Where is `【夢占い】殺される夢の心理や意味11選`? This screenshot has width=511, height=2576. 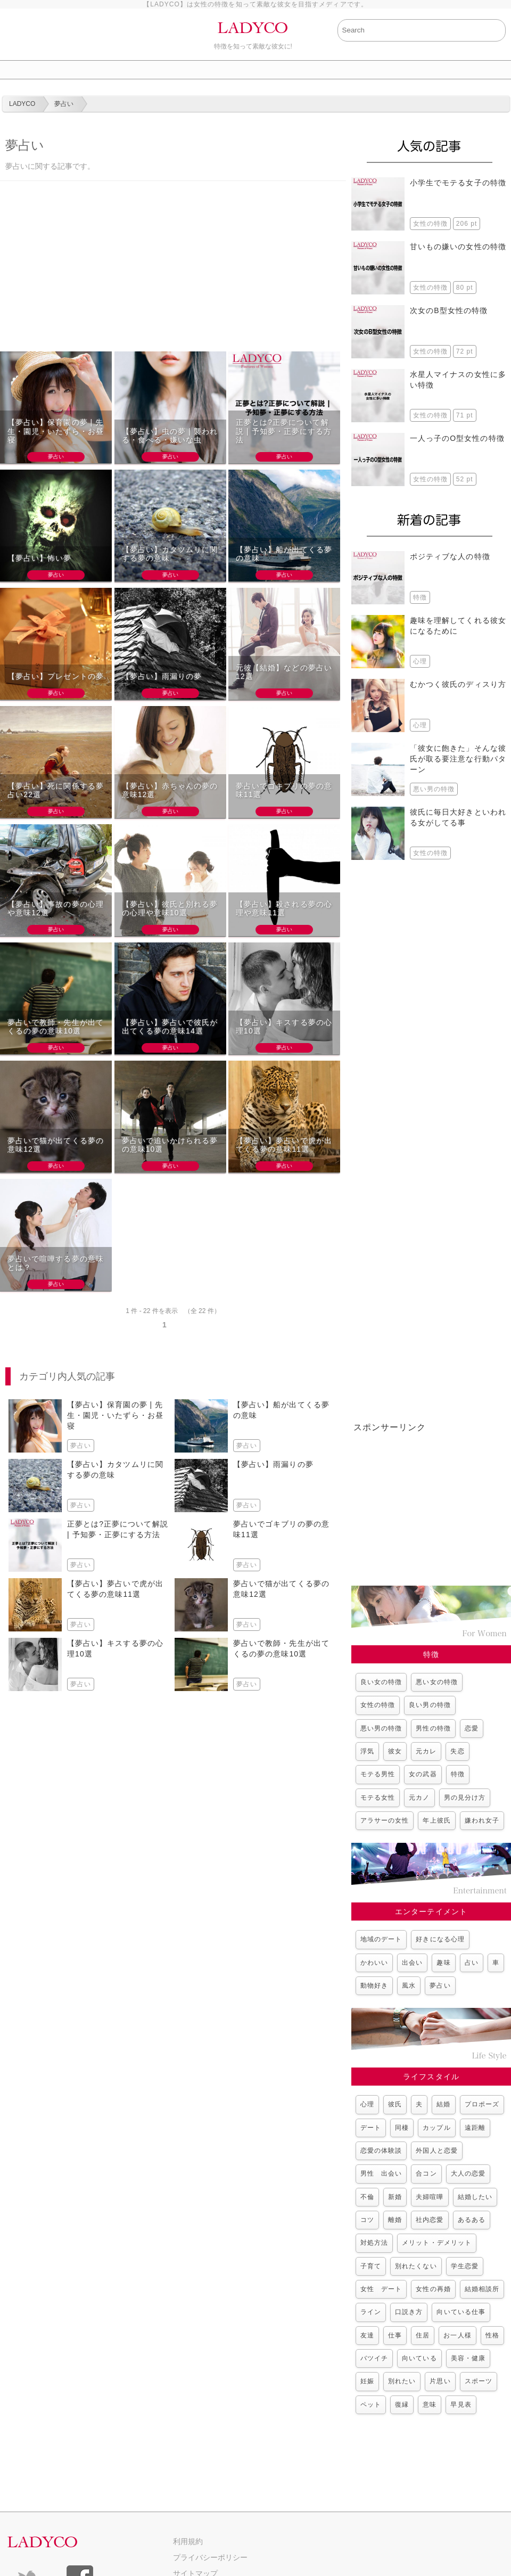 【夢占い】殺される夢の心理や意味11選 is located at coordinates (284, 908).